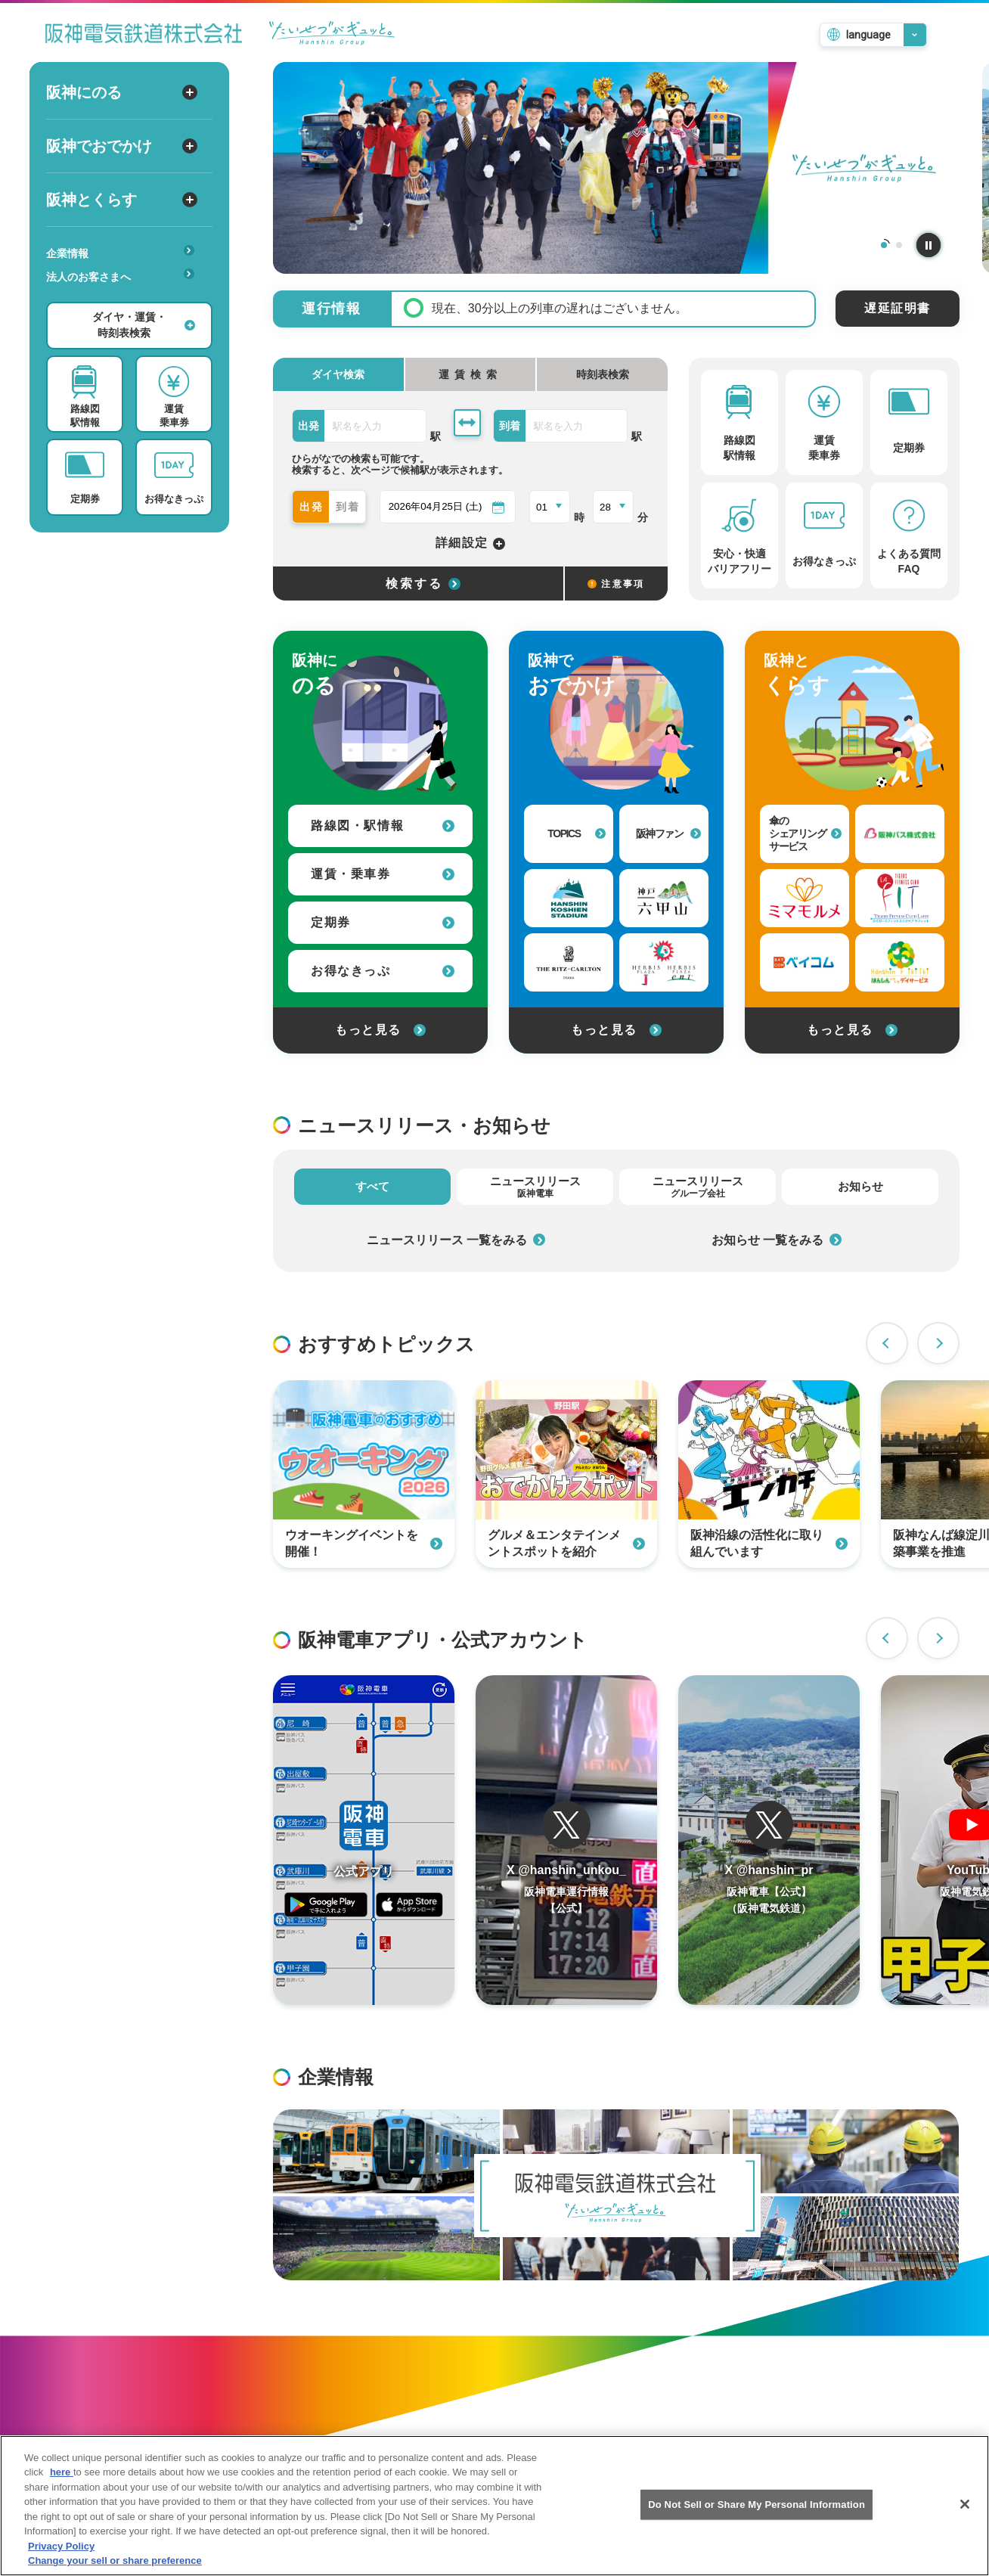 This screenshot has width=989, height=2576. I want to click on 詳細設定 [詳細設定を開く], so click(471, 543).